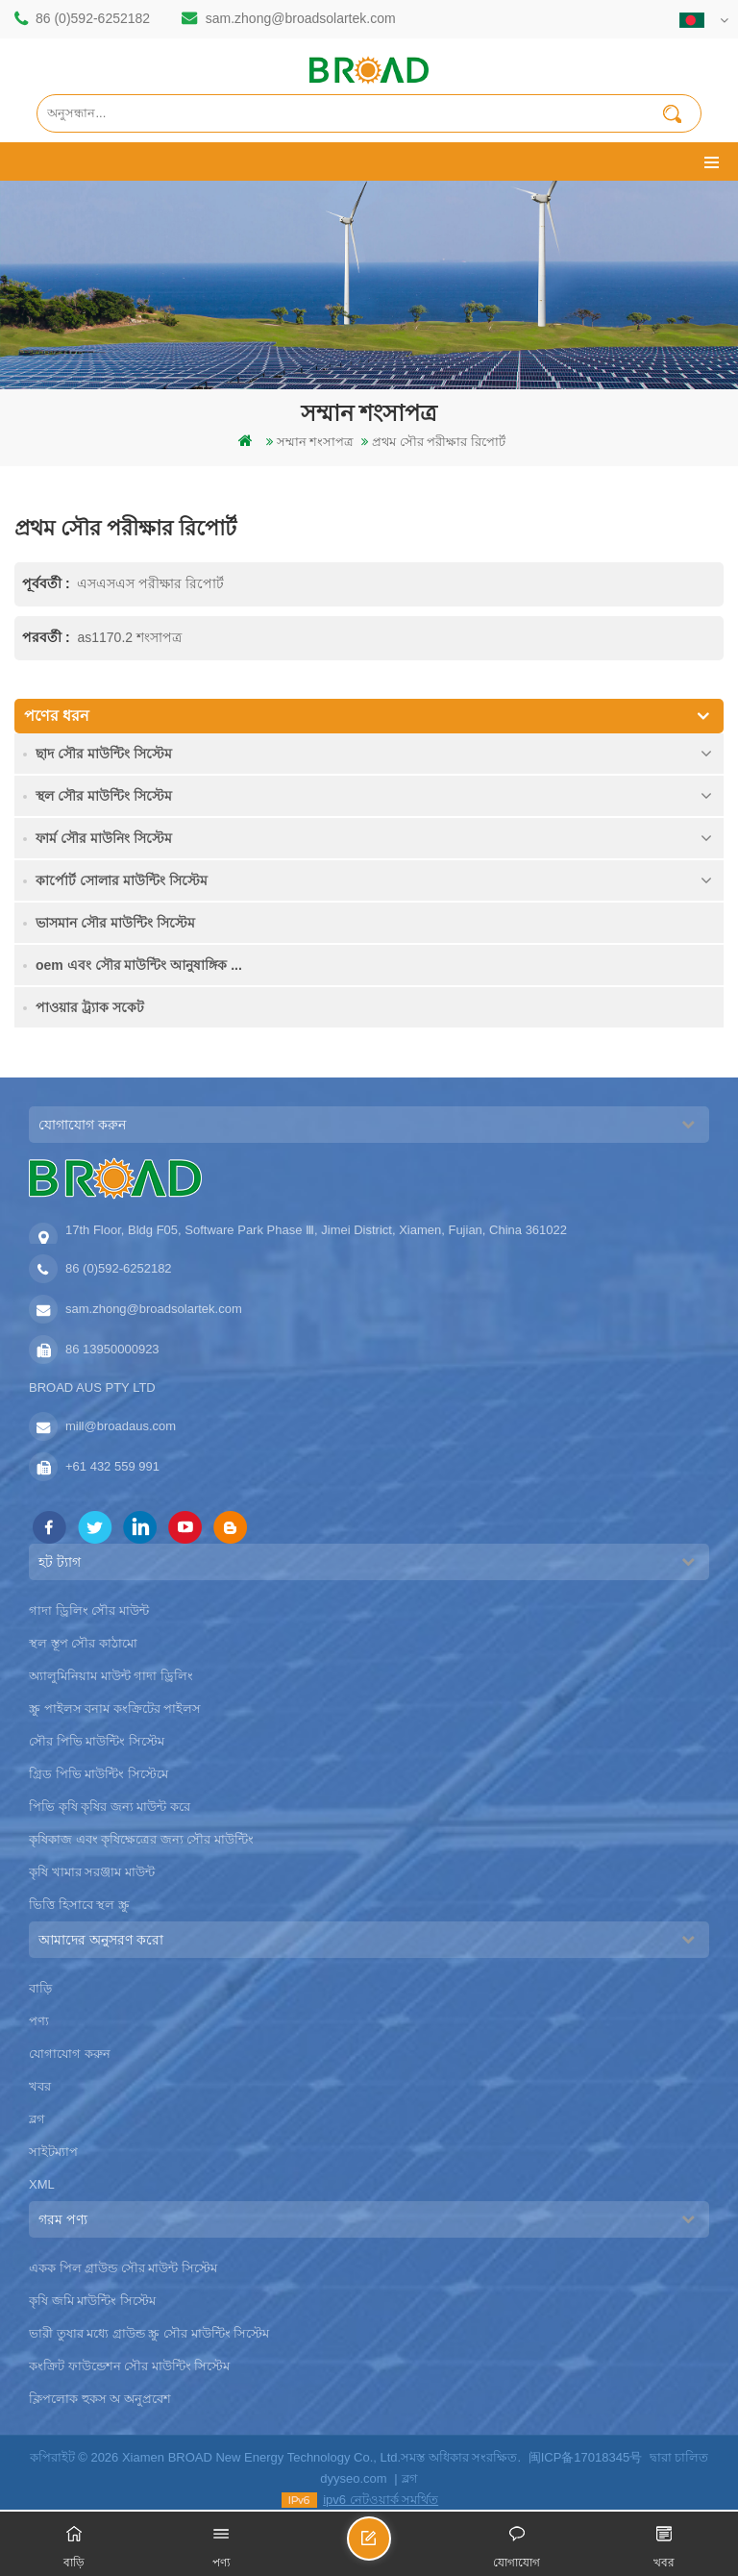 The image size is (738, 2576). What do you see at coordinates (92, 2300) in the screenshot?
I see `কৃষি জমি মাউন্টিং সিস্টেম` at bounding box center [92, 2300].